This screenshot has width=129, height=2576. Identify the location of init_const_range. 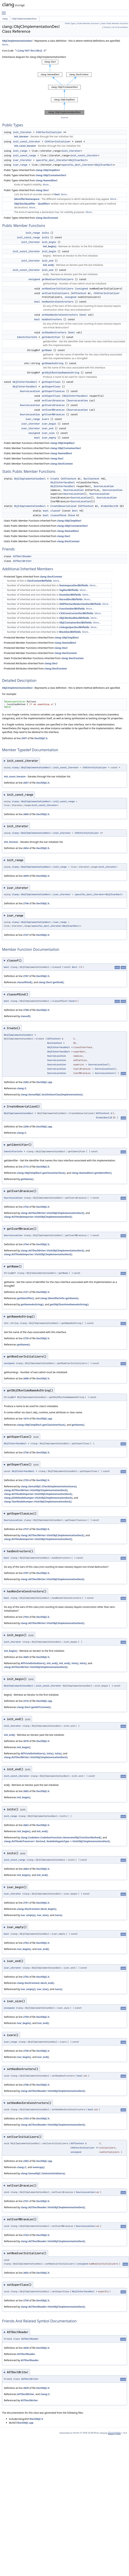
(24, 155).